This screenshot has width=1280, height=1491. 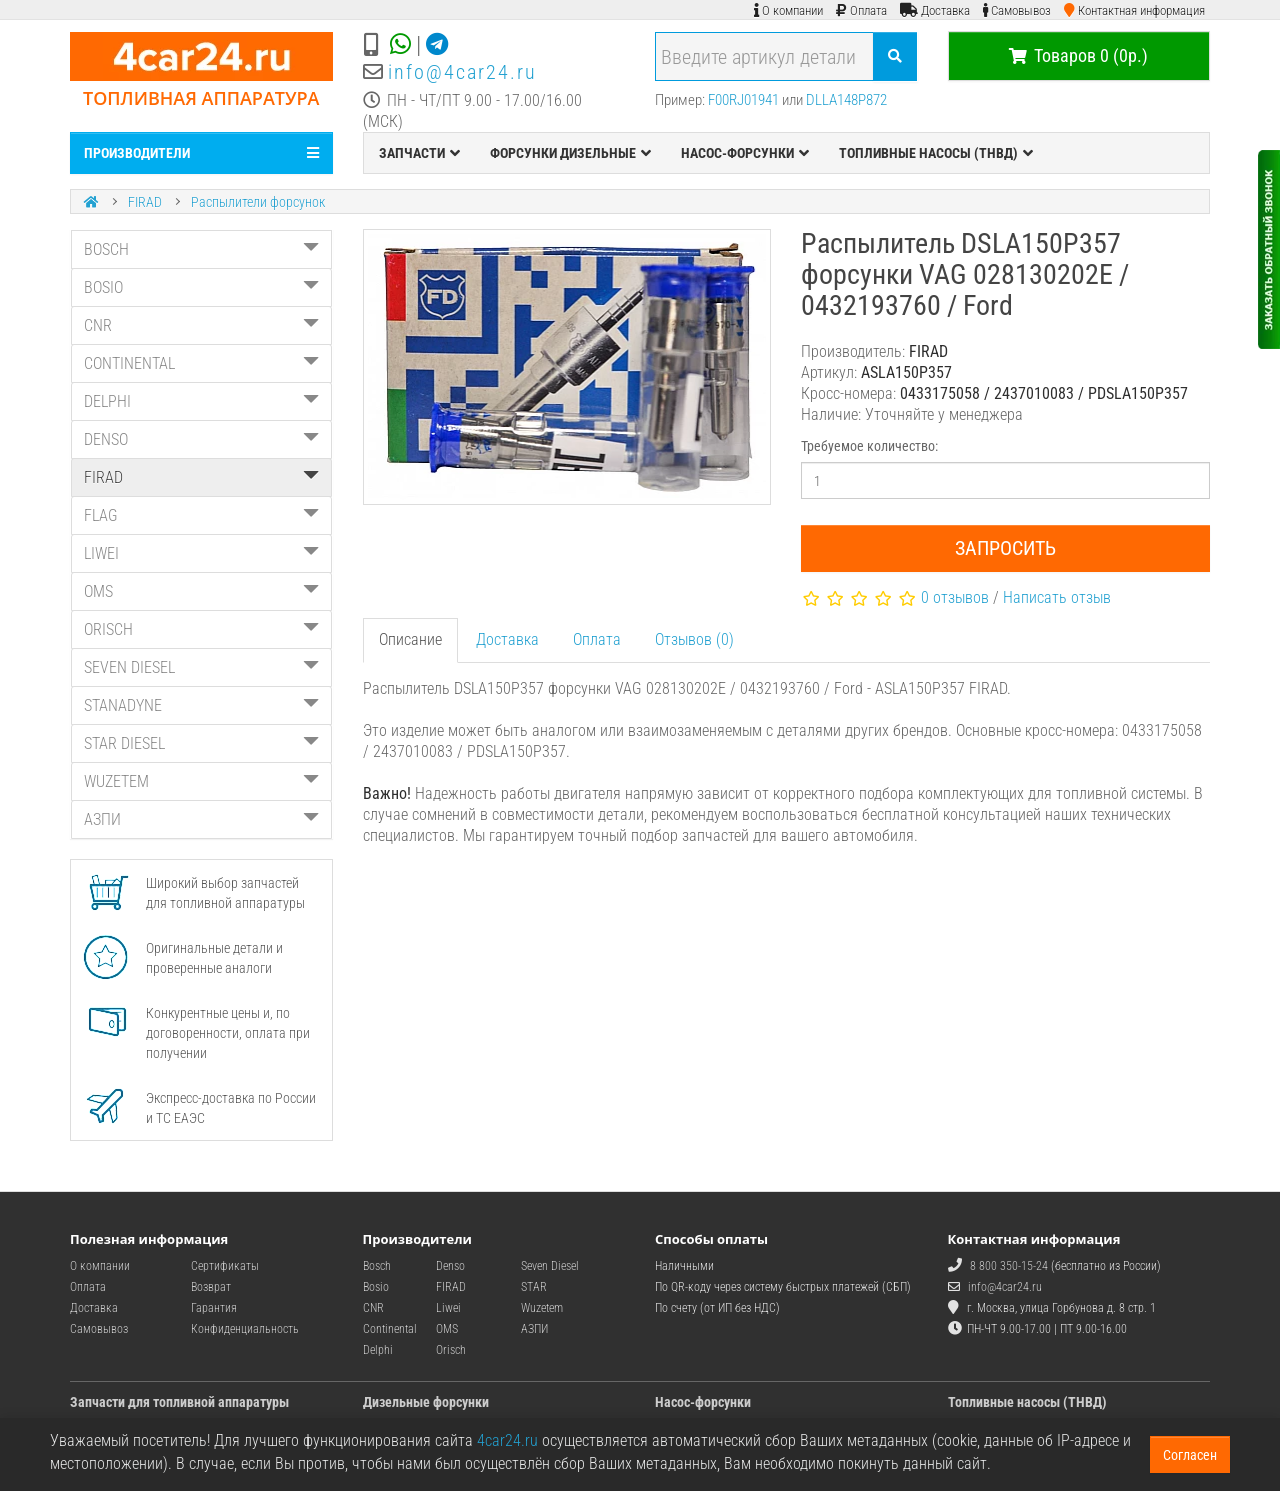 What do you see at coordinates (390, 1329) in the screenshot?
I see `Continental` at bounding box center [390, 1329].